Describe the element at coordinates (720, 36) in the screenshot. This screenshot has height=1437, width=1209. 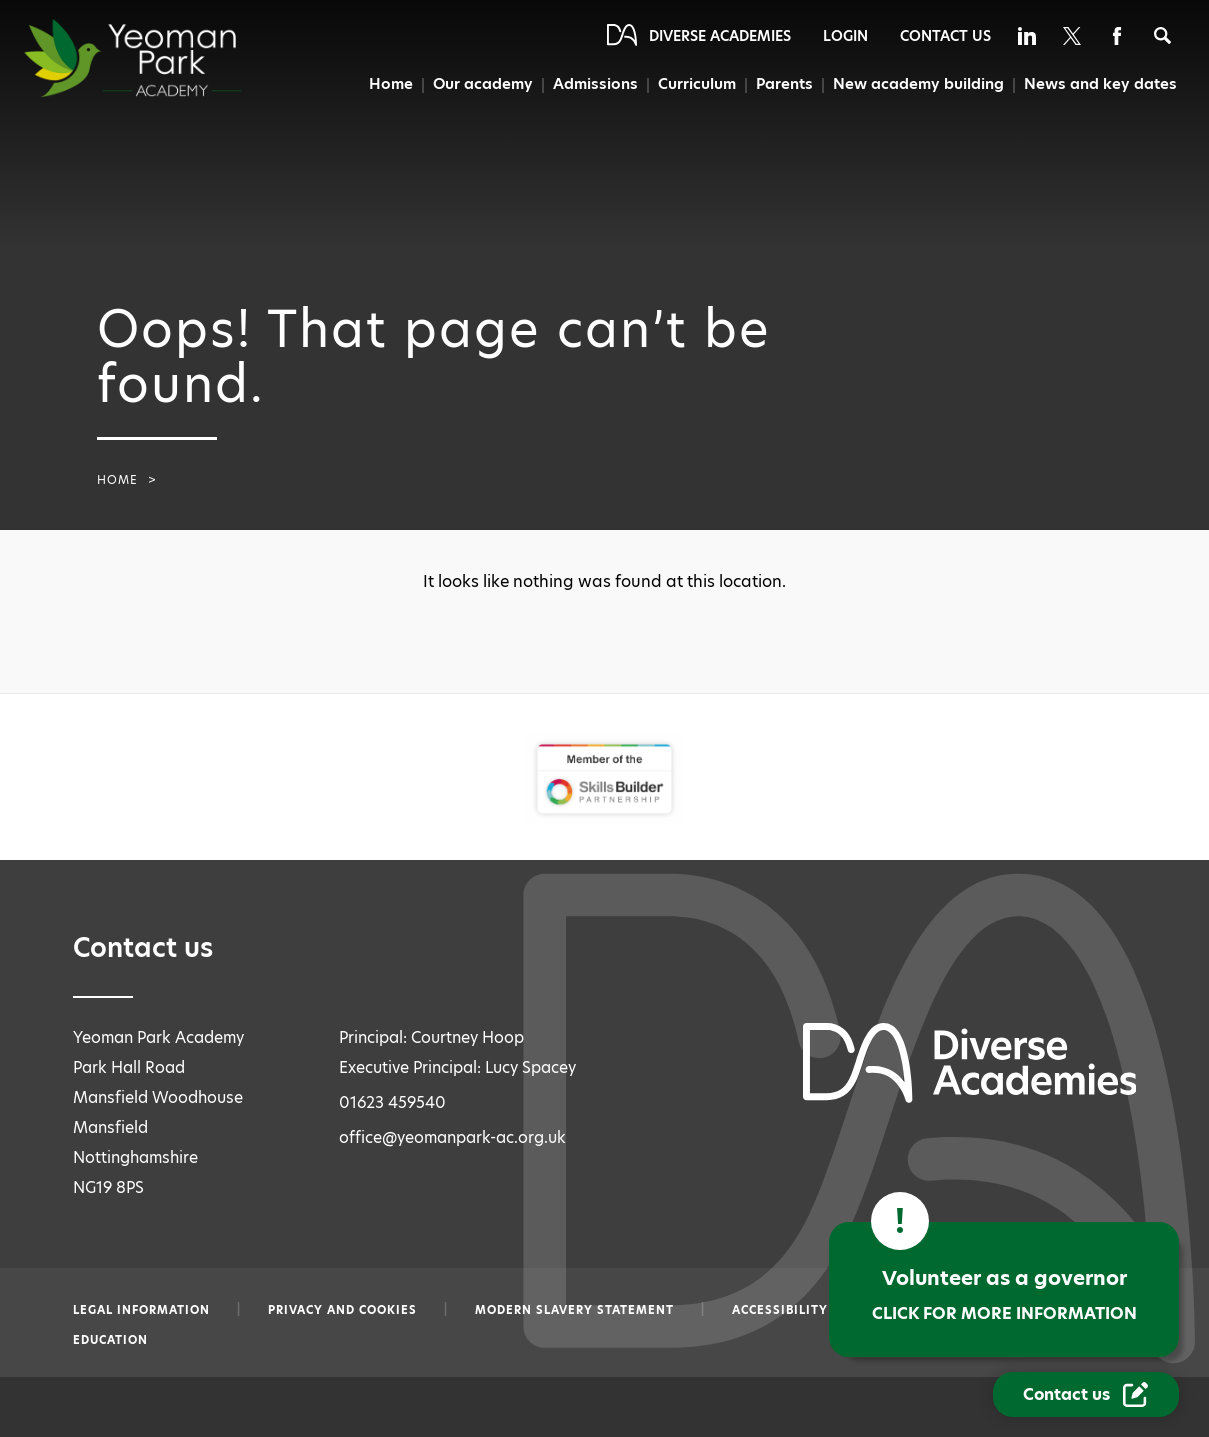
I see `Diverse Academies` at that location.